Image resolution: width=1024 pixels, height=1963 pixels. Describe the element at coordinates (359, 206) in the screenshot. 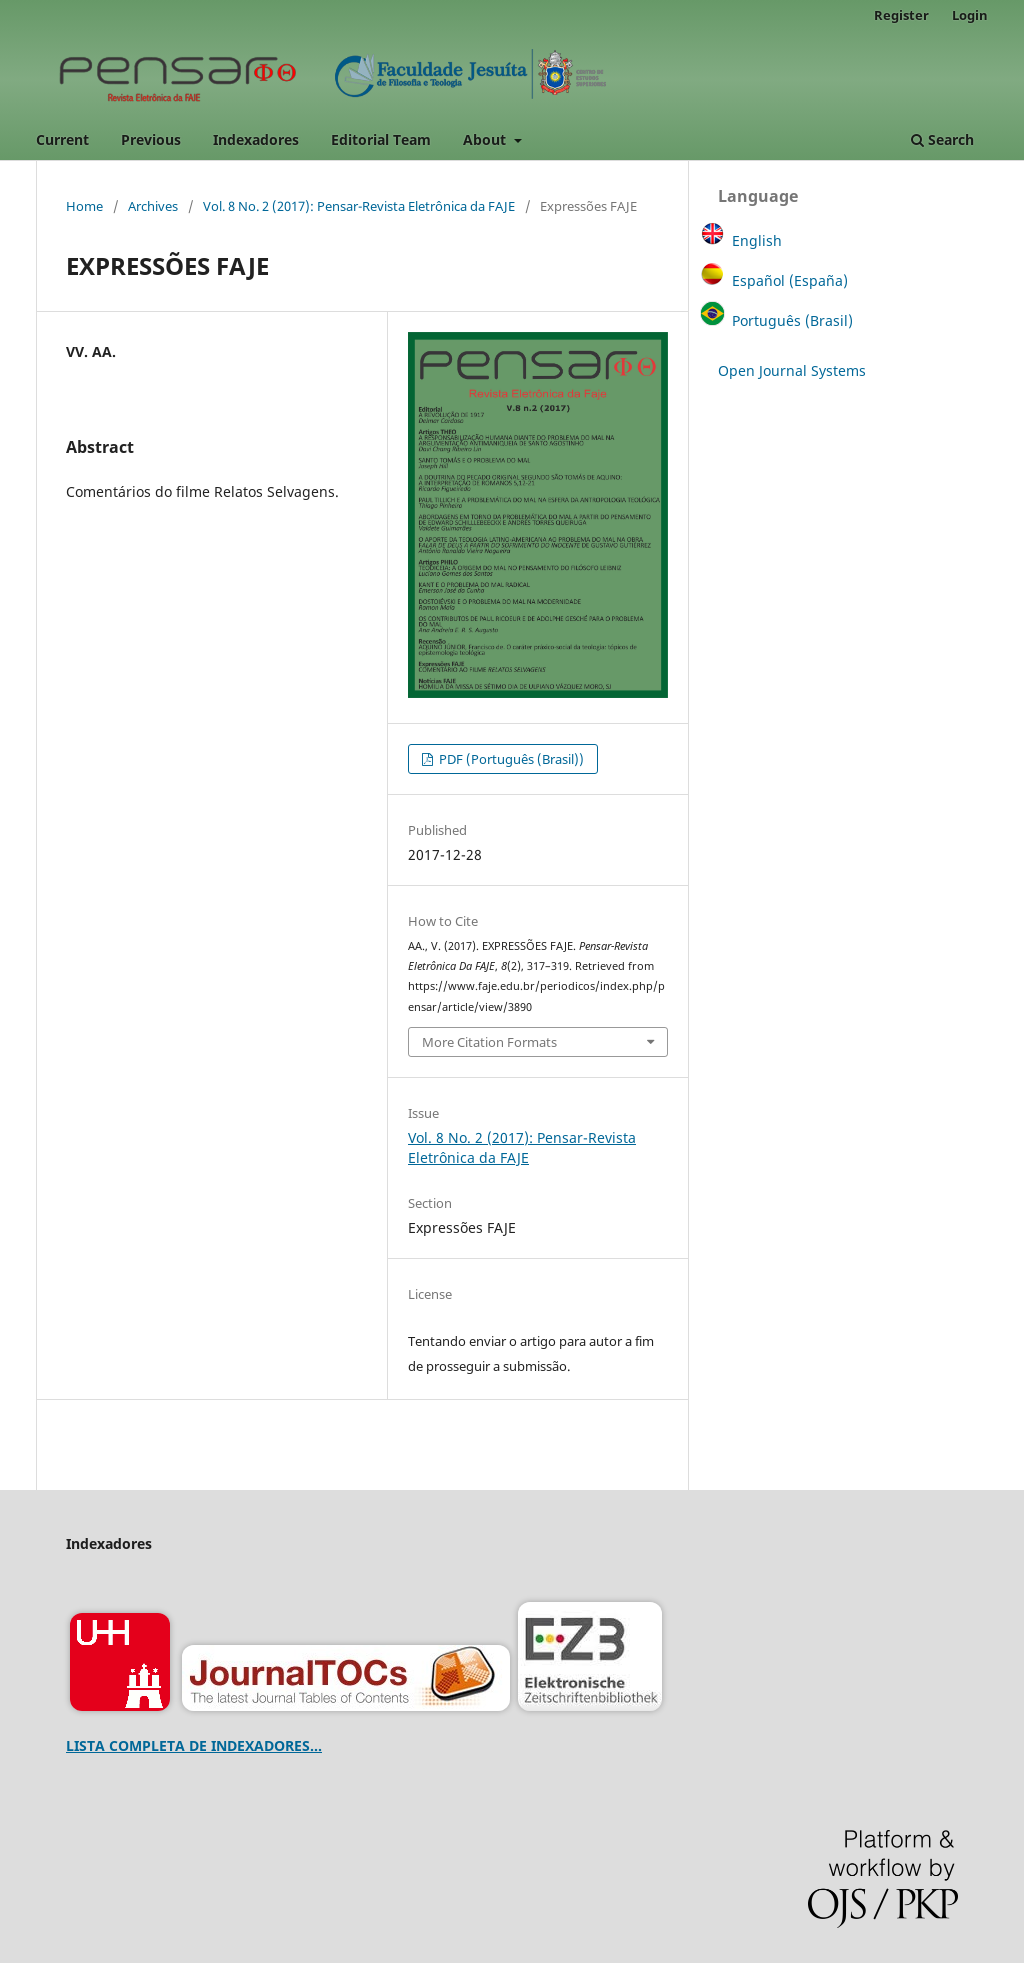

I see `Vol. 8 No. 2 (2017): Pensar-Revista Eletrônica da FAJE` at that location.